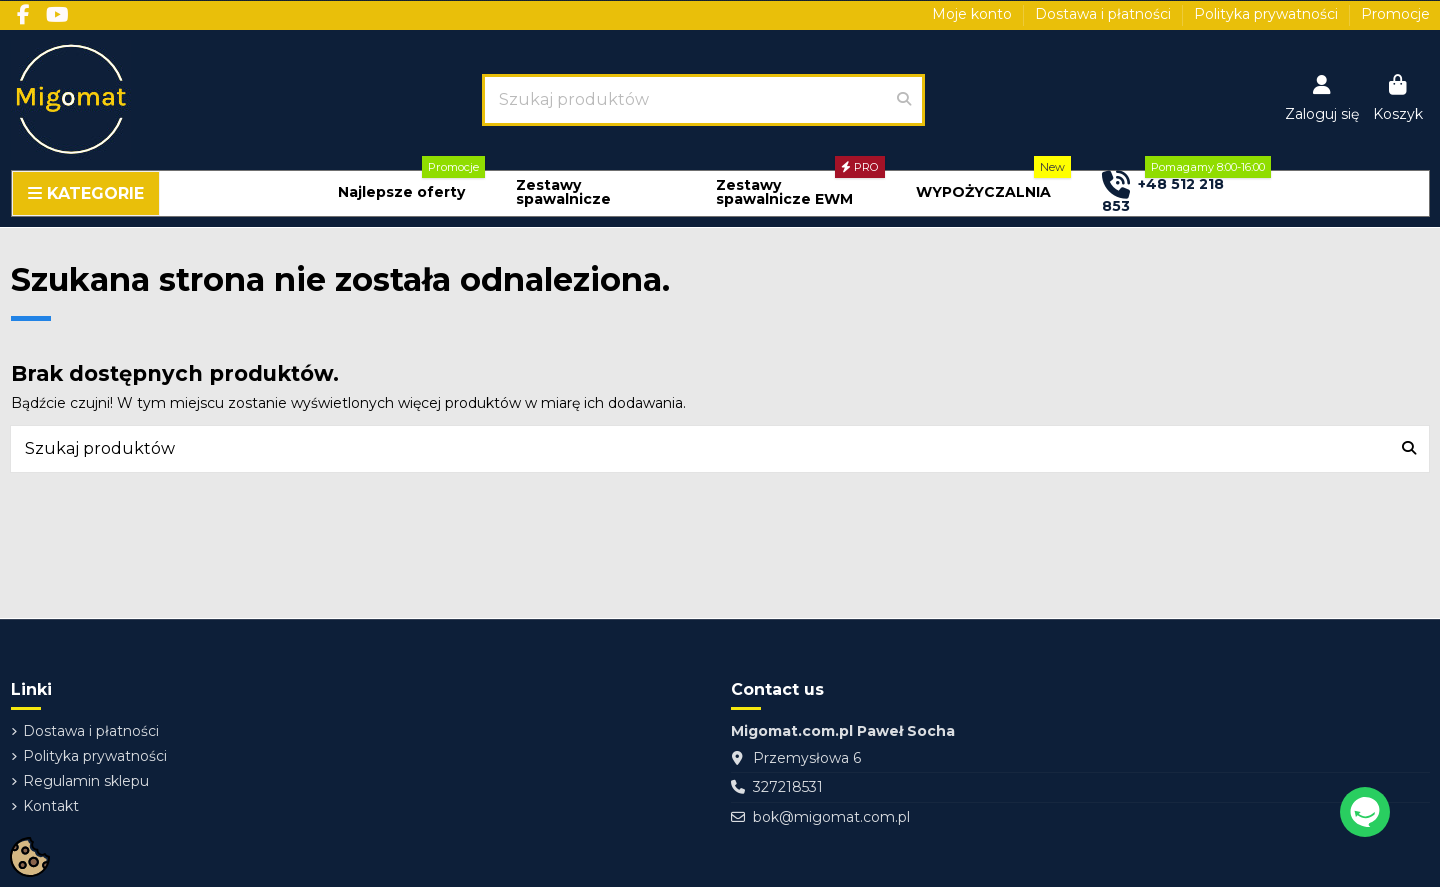  I want to click on Dostawa i płatności, so click(1105, 14).